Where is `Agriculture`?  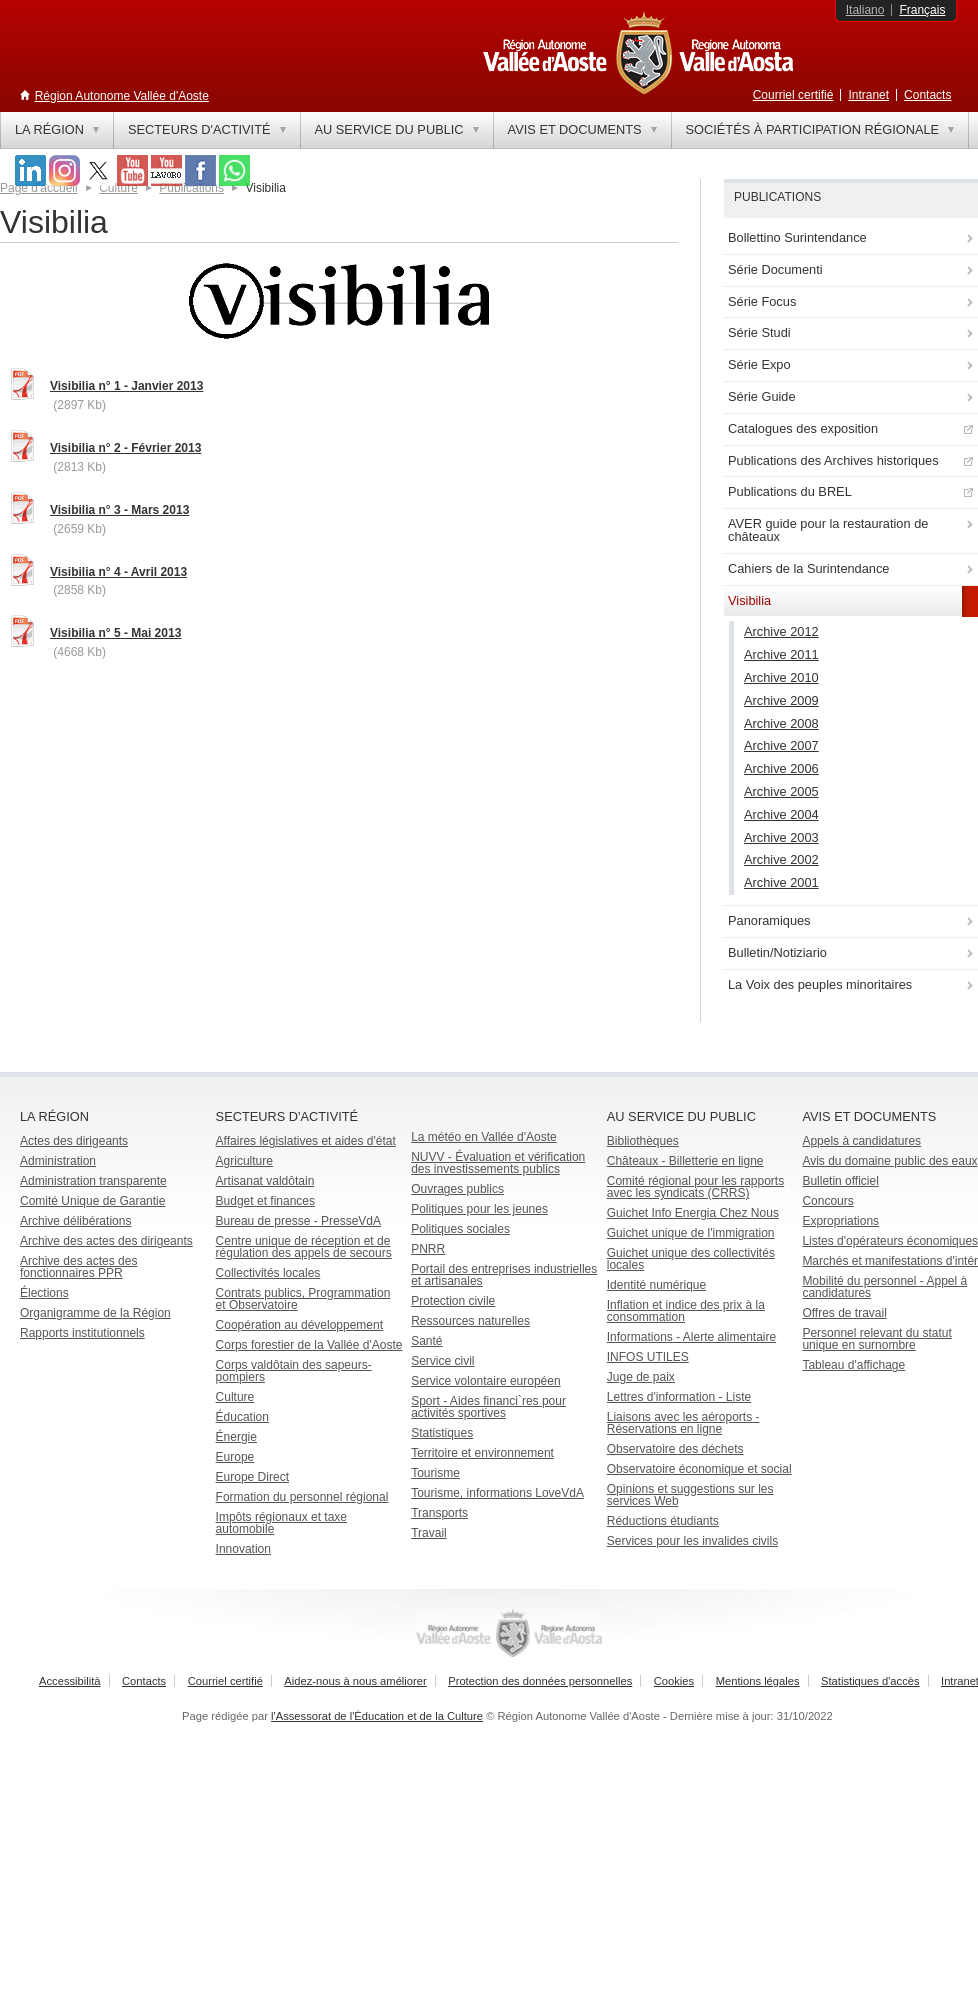
Agriculture is located at coordinates (244, 1161).